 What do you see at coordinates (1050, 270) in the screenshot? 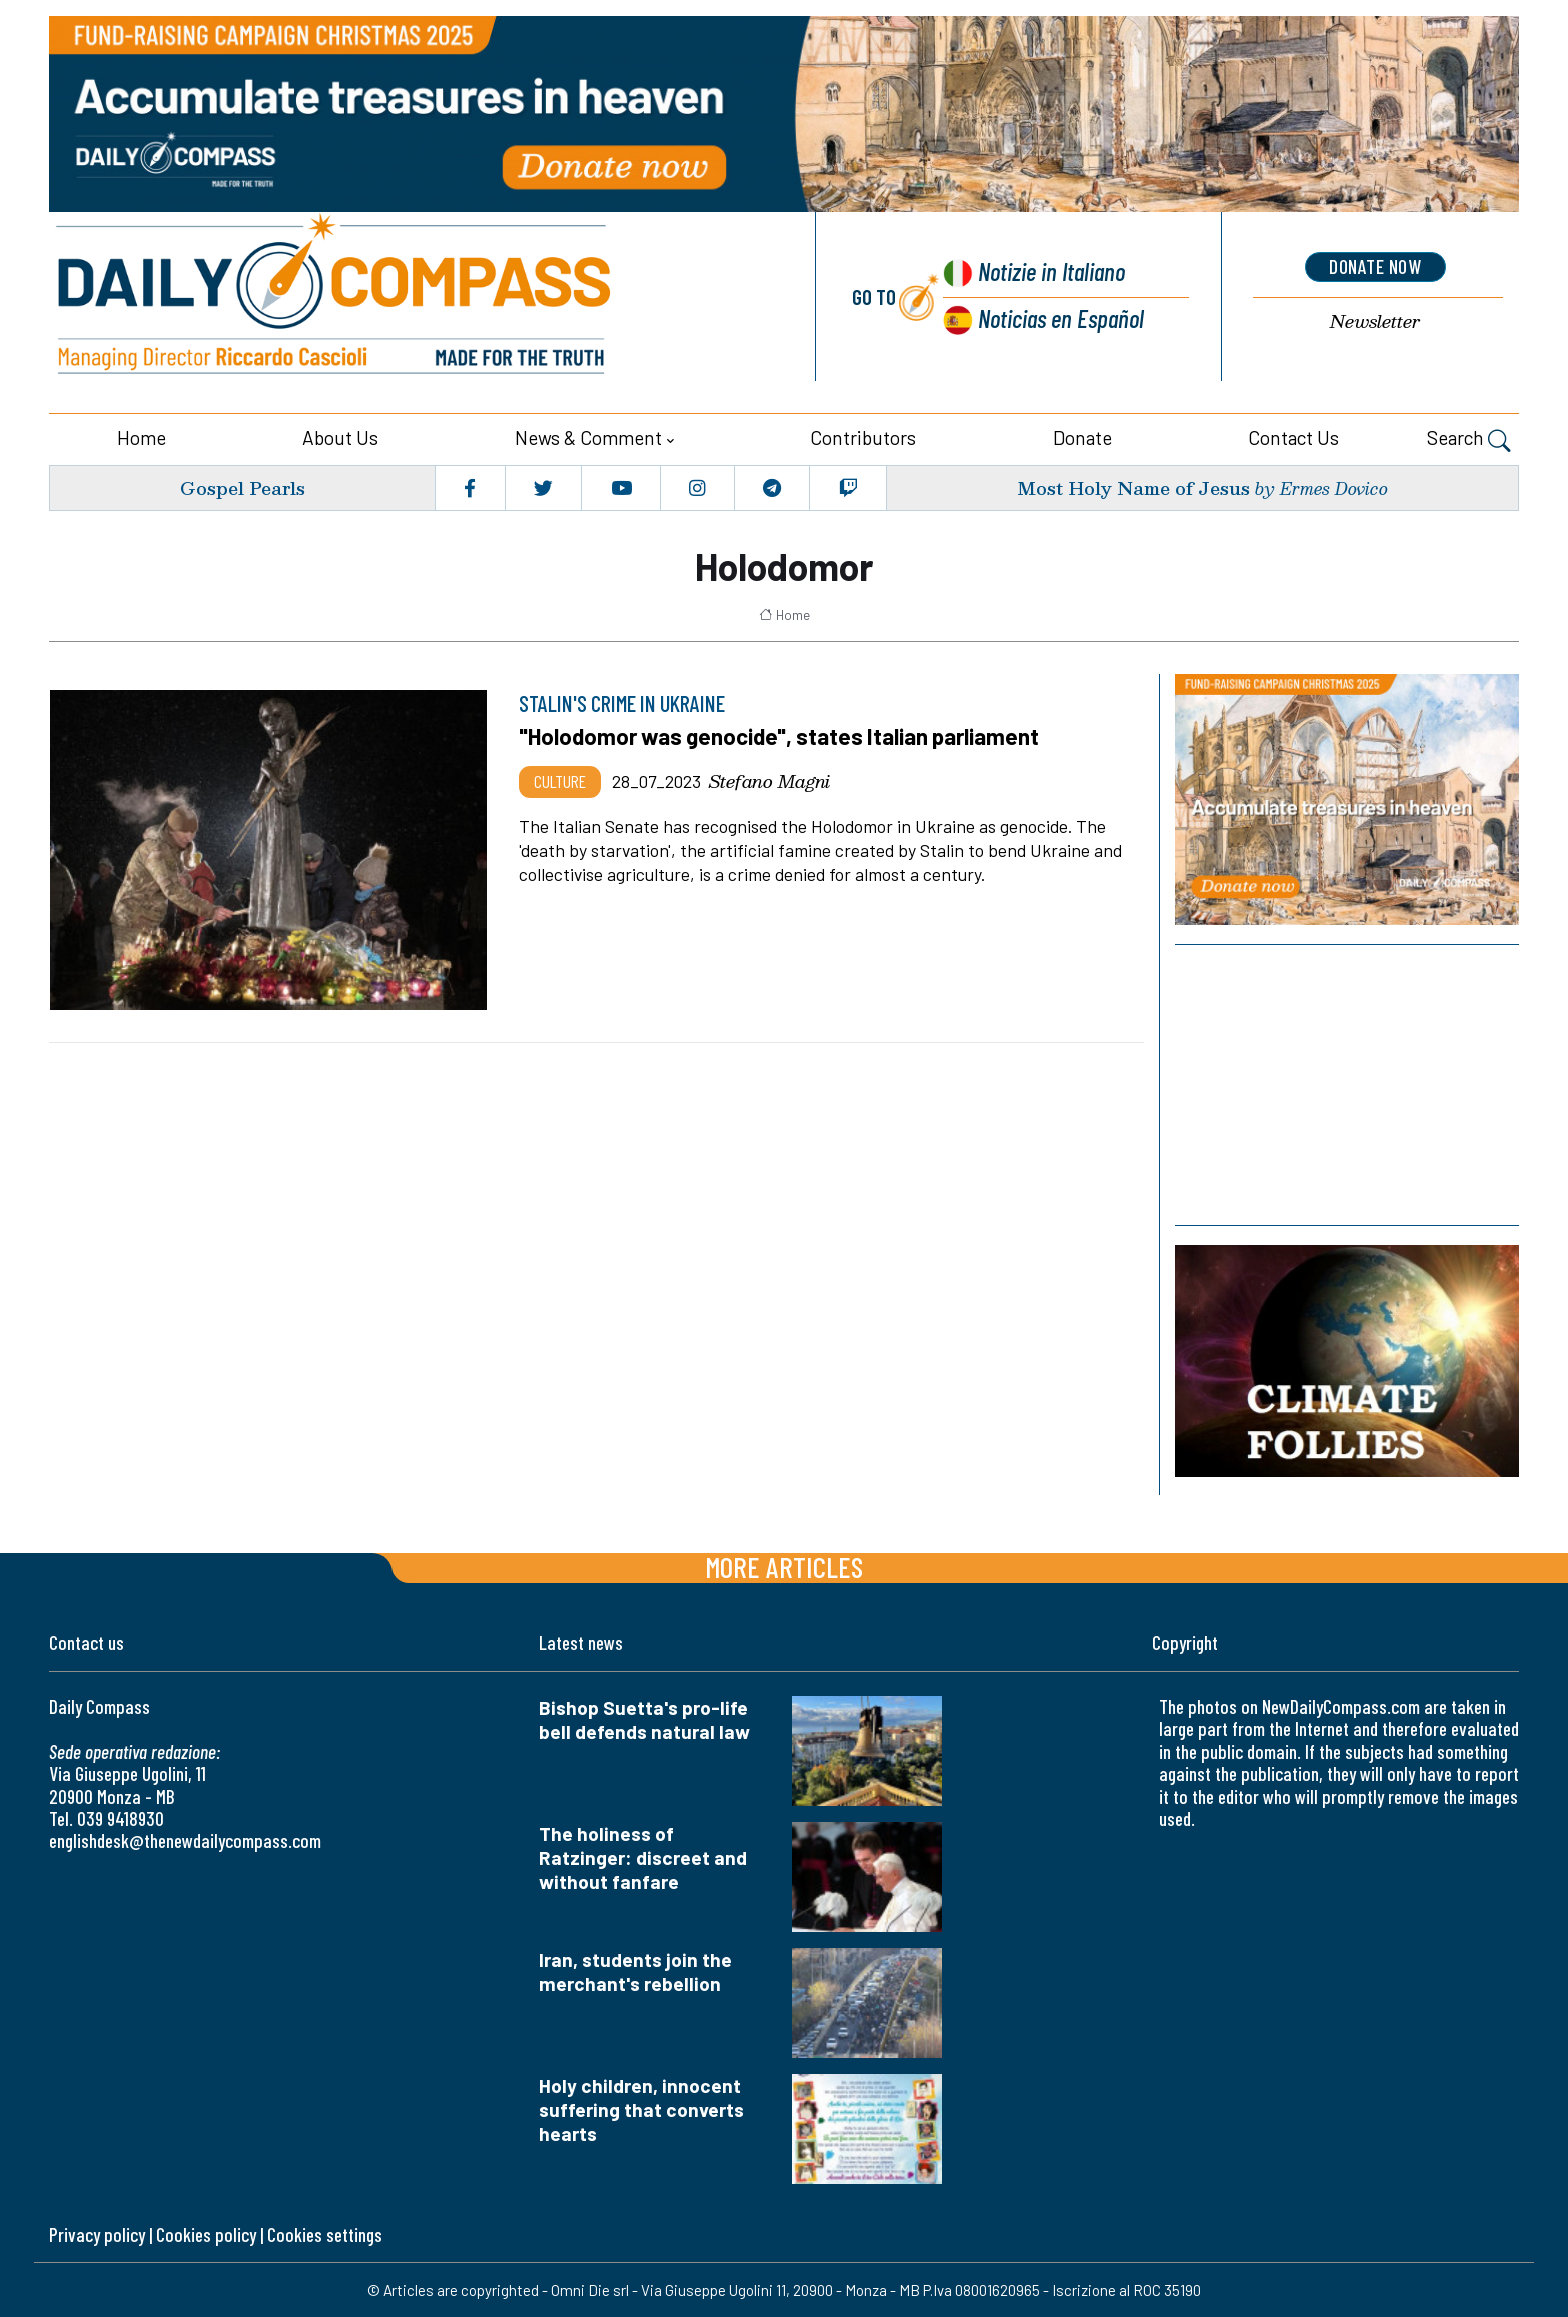
I see `Notizie` at bounding box center [1050, 270].